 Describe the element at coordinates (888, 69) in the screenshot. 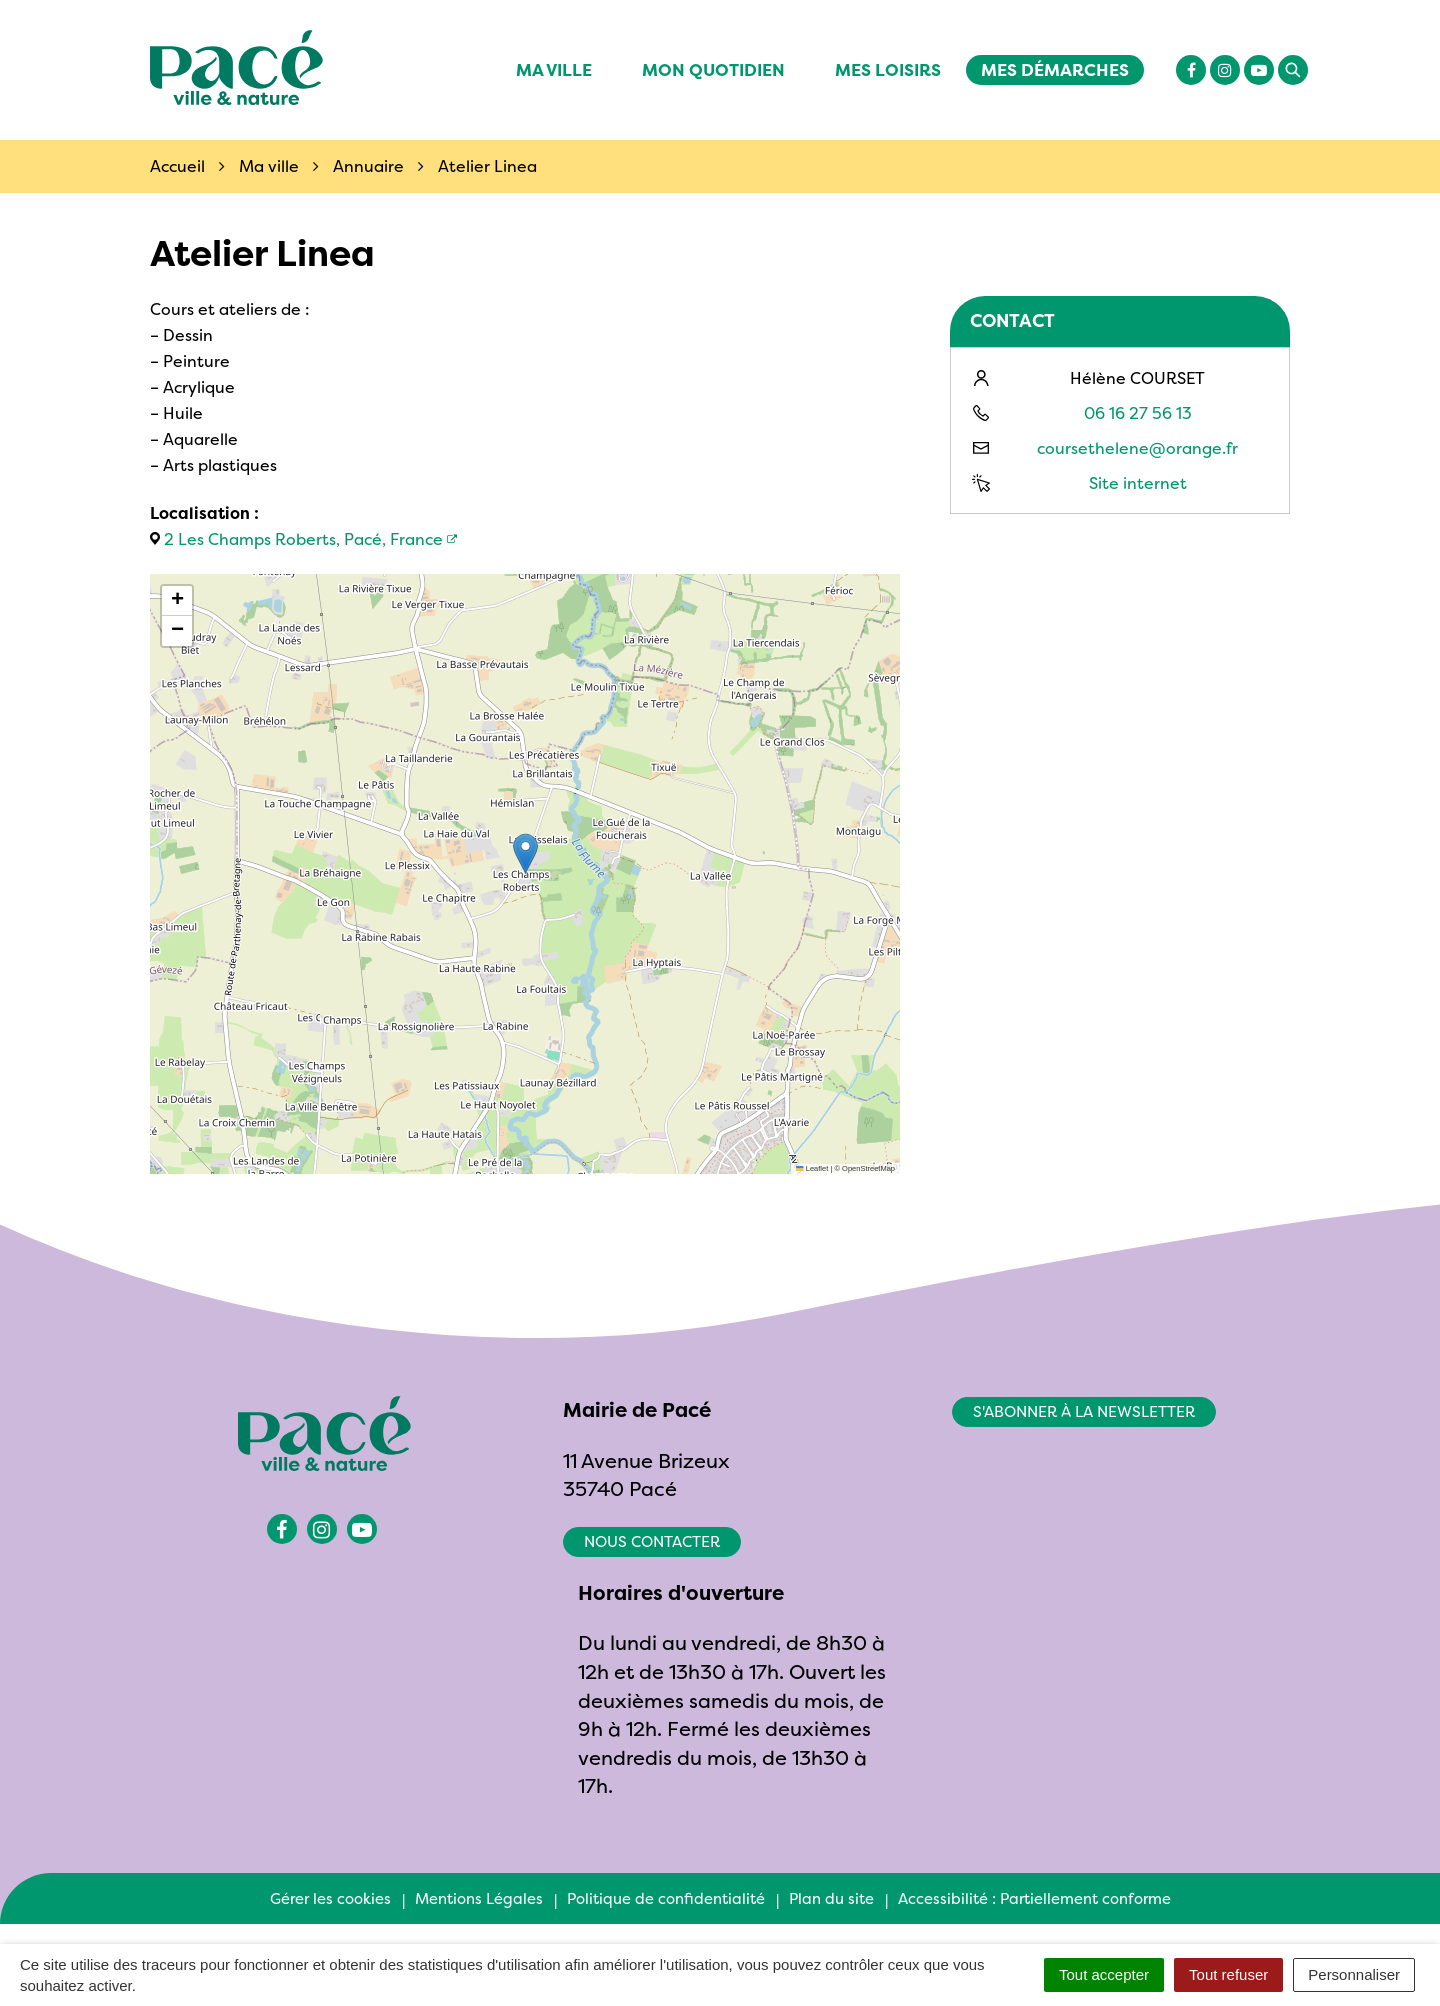

I see `Mes Loisirs` at that location.